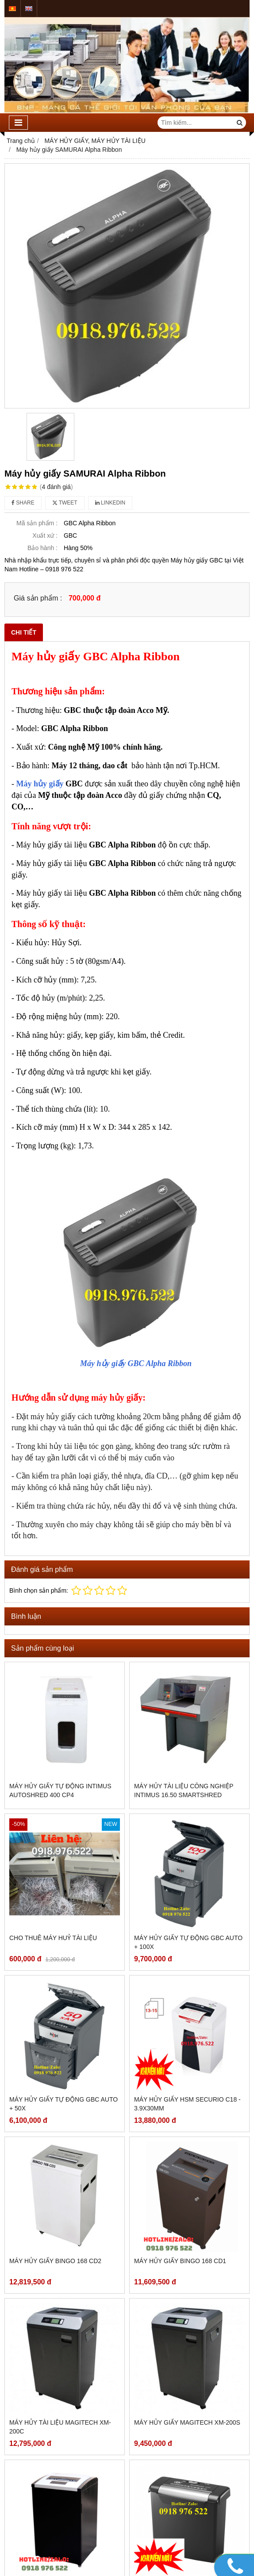 The height and width of the screenshot is (2576, 254). What do you see at coordinates (110, 503) in the screenshot?
I see `Linkedin` at bounding box center [110, 503].